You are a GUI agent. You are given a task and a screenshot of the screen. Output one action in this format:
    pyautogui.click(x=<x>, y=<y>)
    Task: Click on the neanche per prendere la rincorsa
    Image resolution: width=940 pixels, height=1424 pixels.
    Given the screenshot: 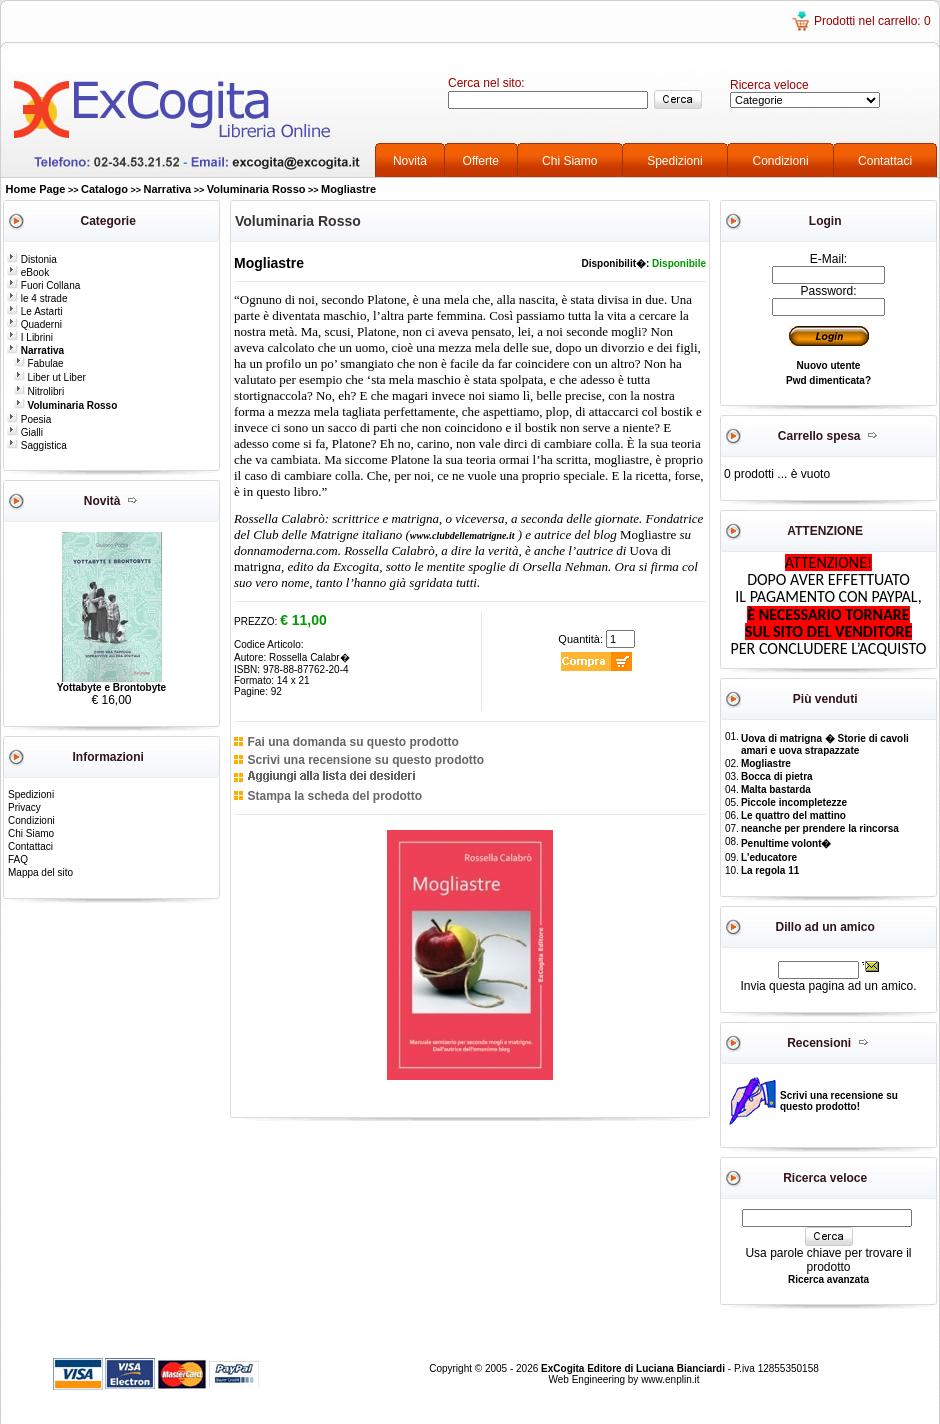 What is the action you would take?
    pyautogui.click(x=820, y=828)
    